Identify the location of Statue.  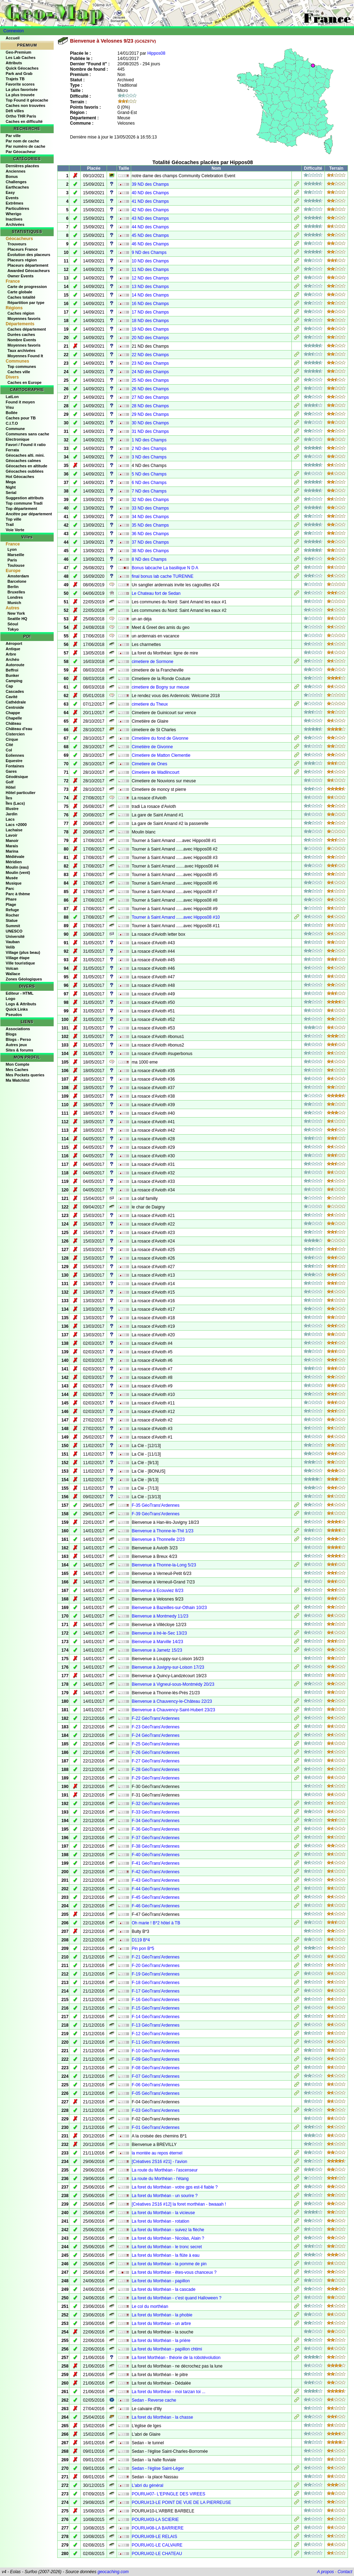
(12, 920).